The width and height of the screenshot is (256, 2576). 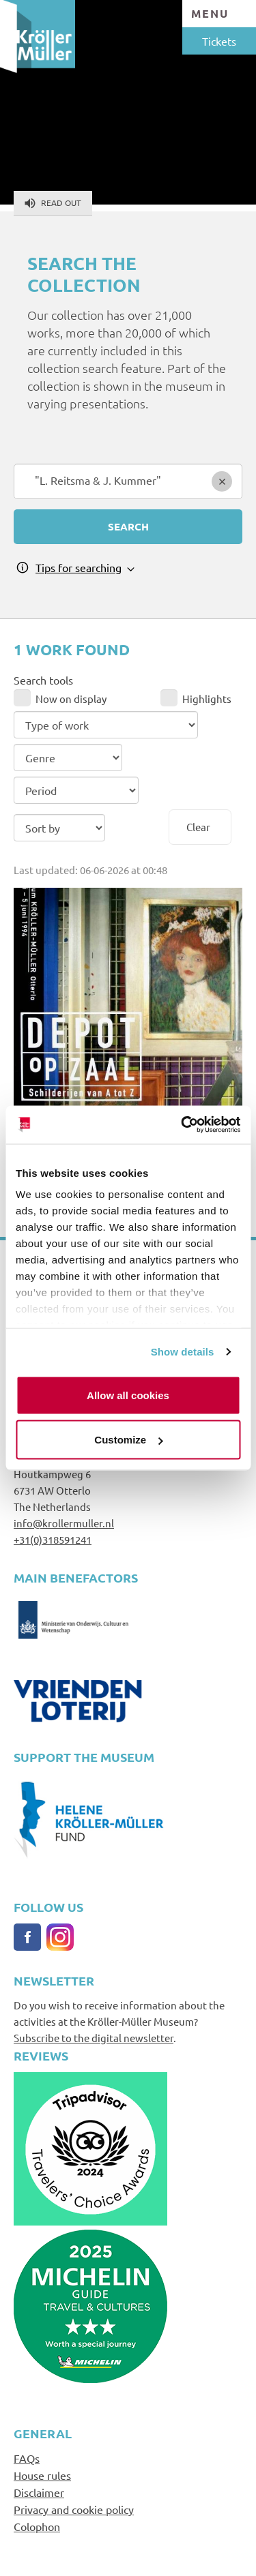 I want to click on +31(0)318591241, so click(x=52, y=1539).